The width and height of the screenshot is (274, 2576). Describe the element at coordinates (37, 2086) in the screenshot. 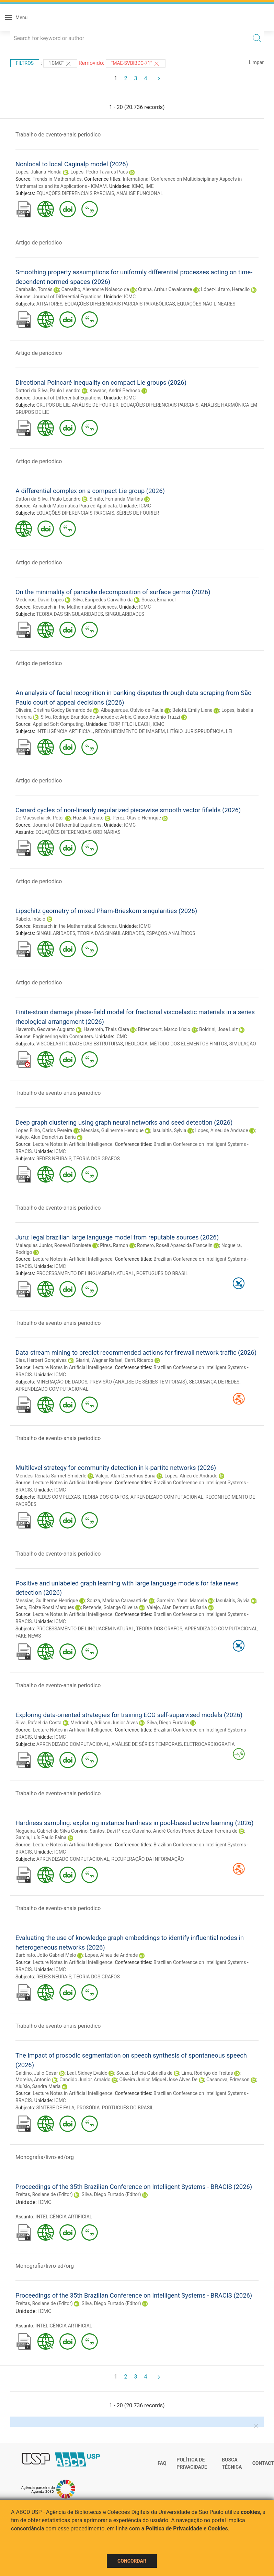

I see `Aluísio, Sandra Maria` at that location.